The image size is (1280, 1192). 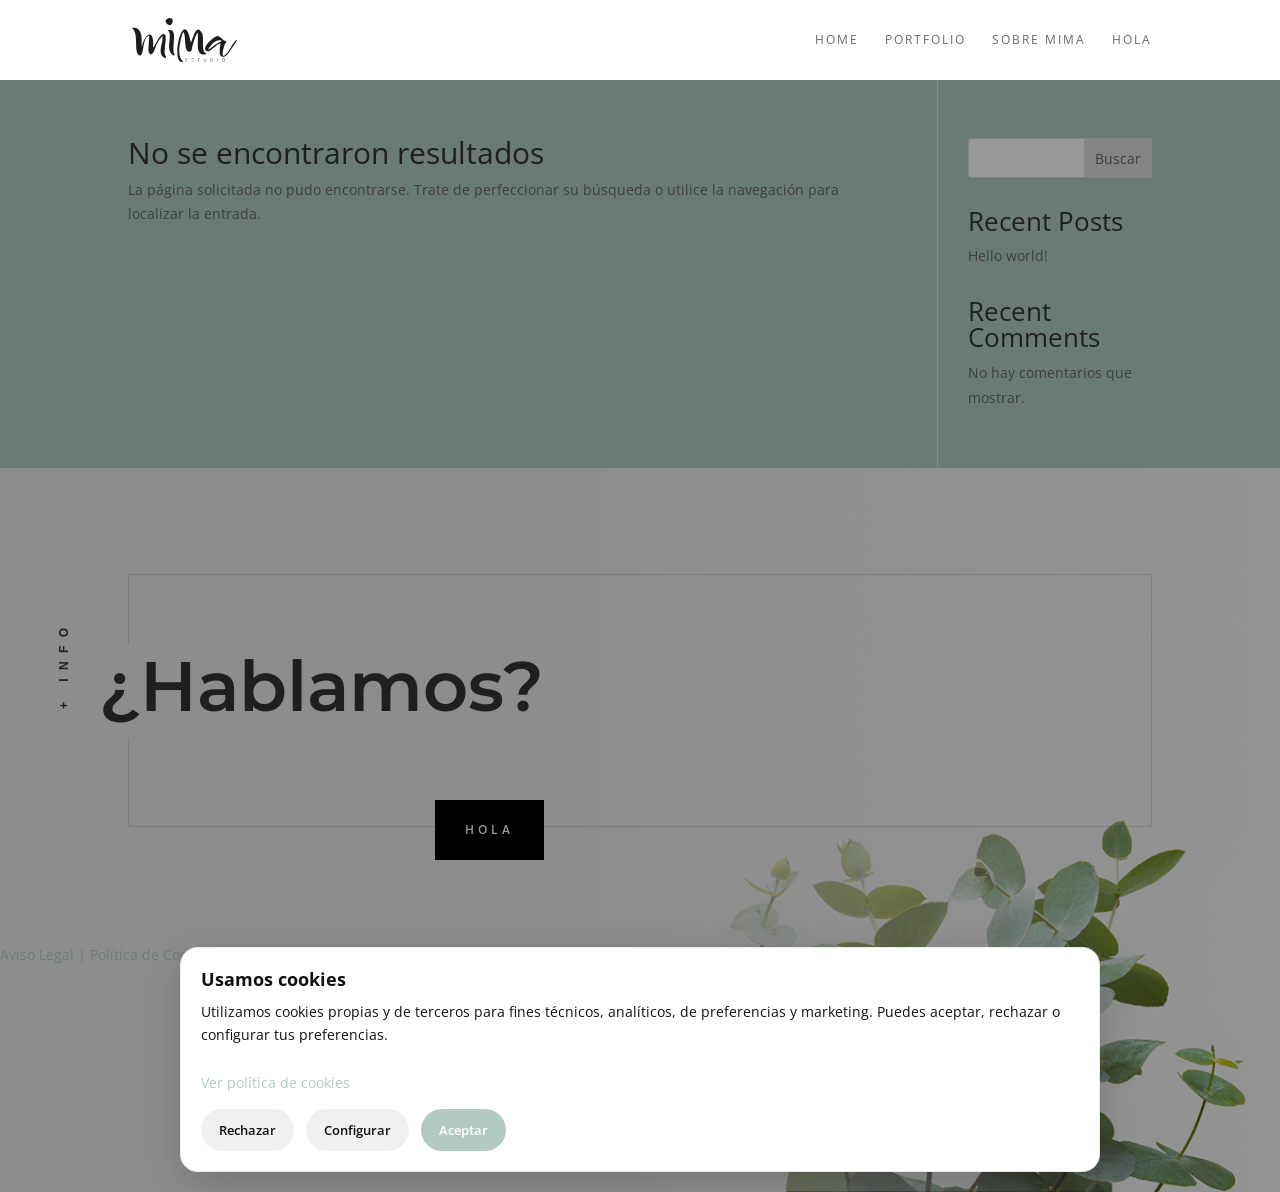 I want to click on Sobre mima, so click(x=1039, y=40).